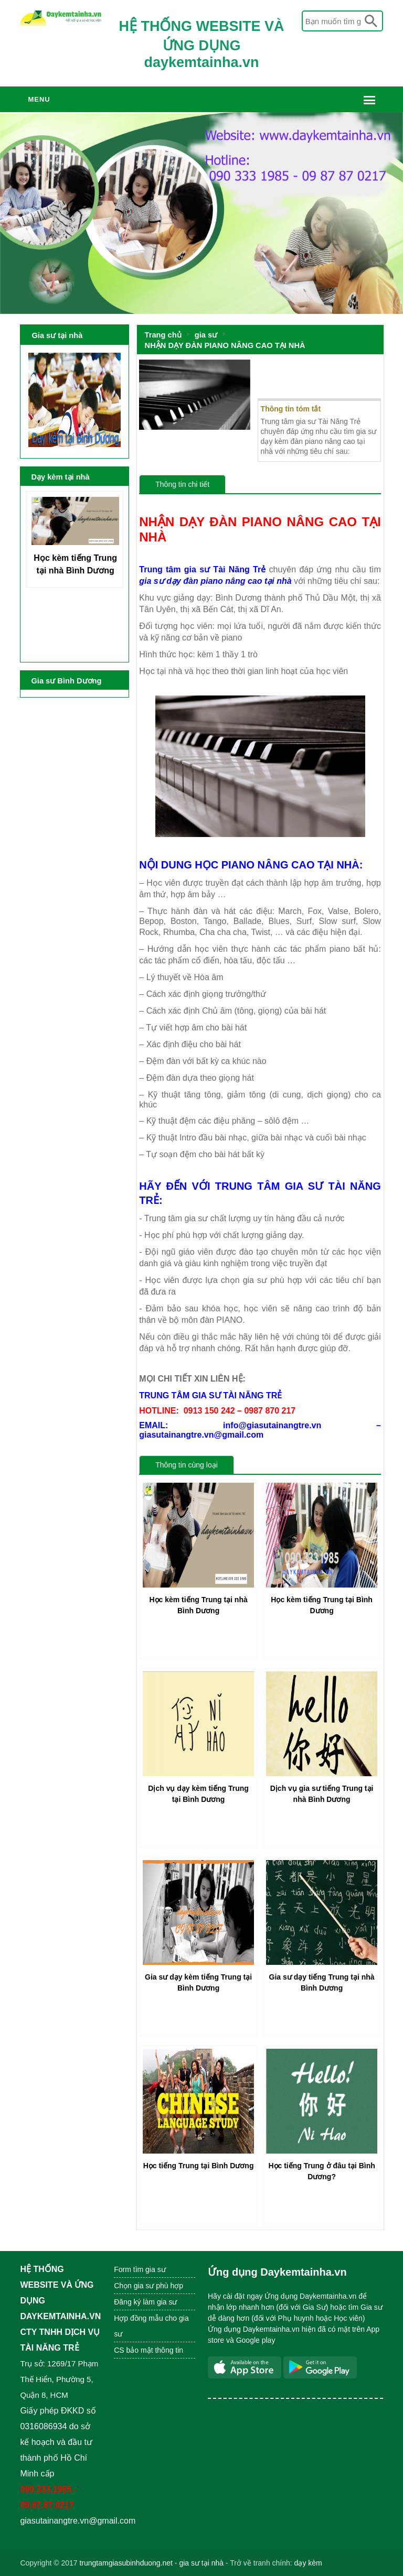  I want to click on Đăng ký làm gia sư, so click(146, 2302).